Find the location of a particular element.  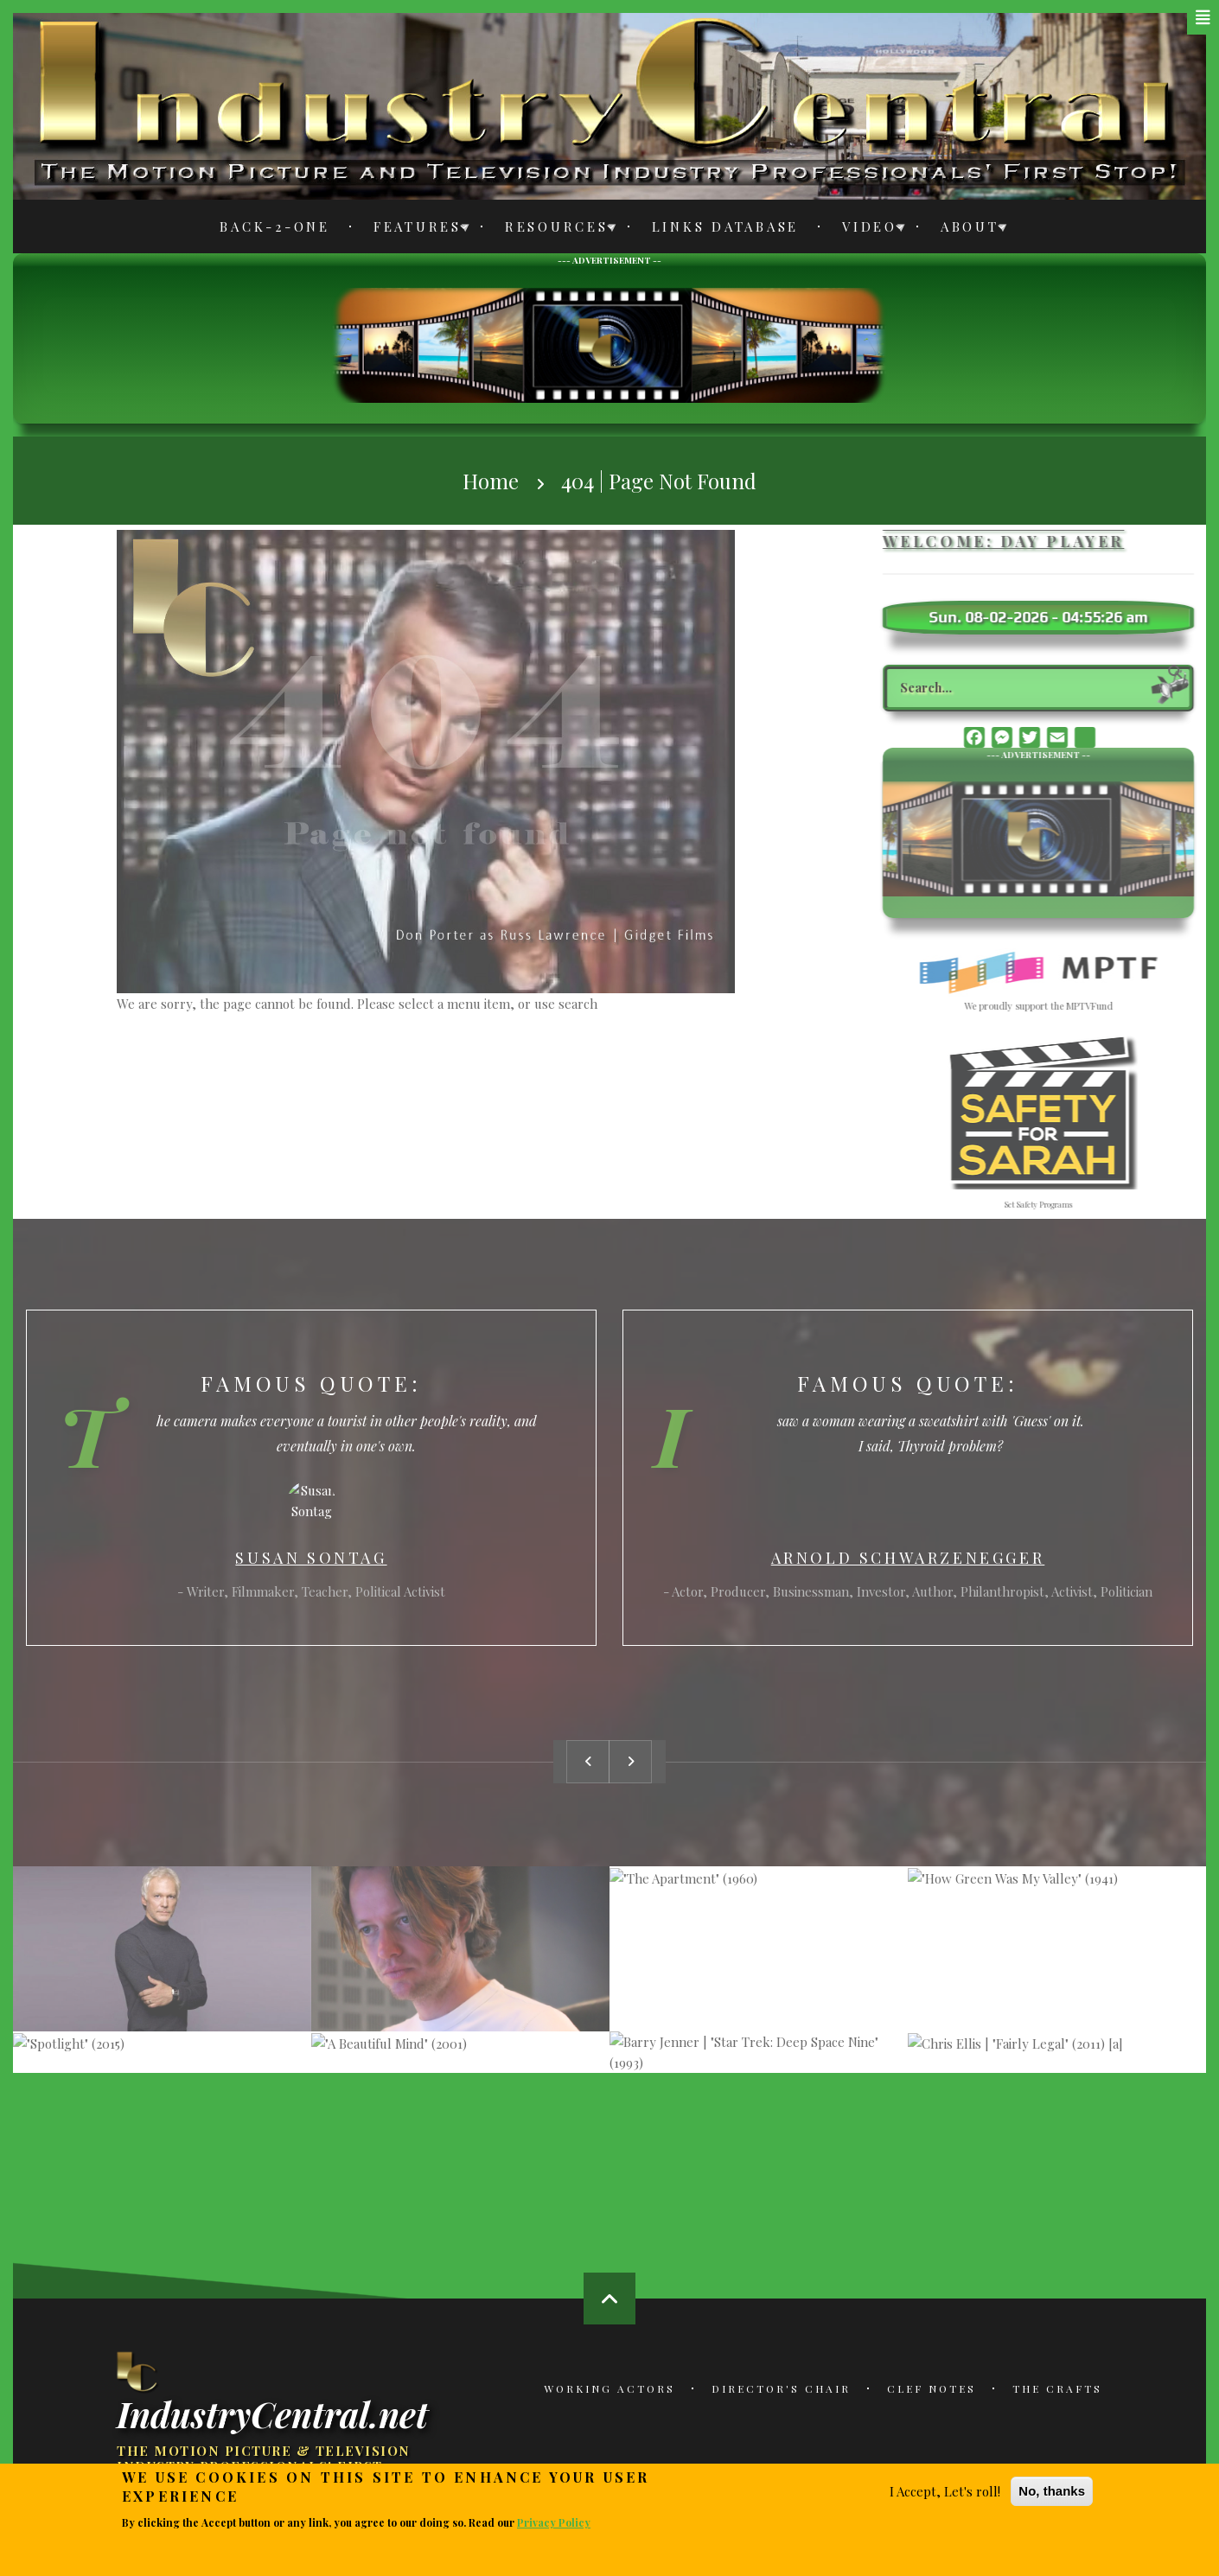

The Crafts is located at coordinates (1057, 2388).